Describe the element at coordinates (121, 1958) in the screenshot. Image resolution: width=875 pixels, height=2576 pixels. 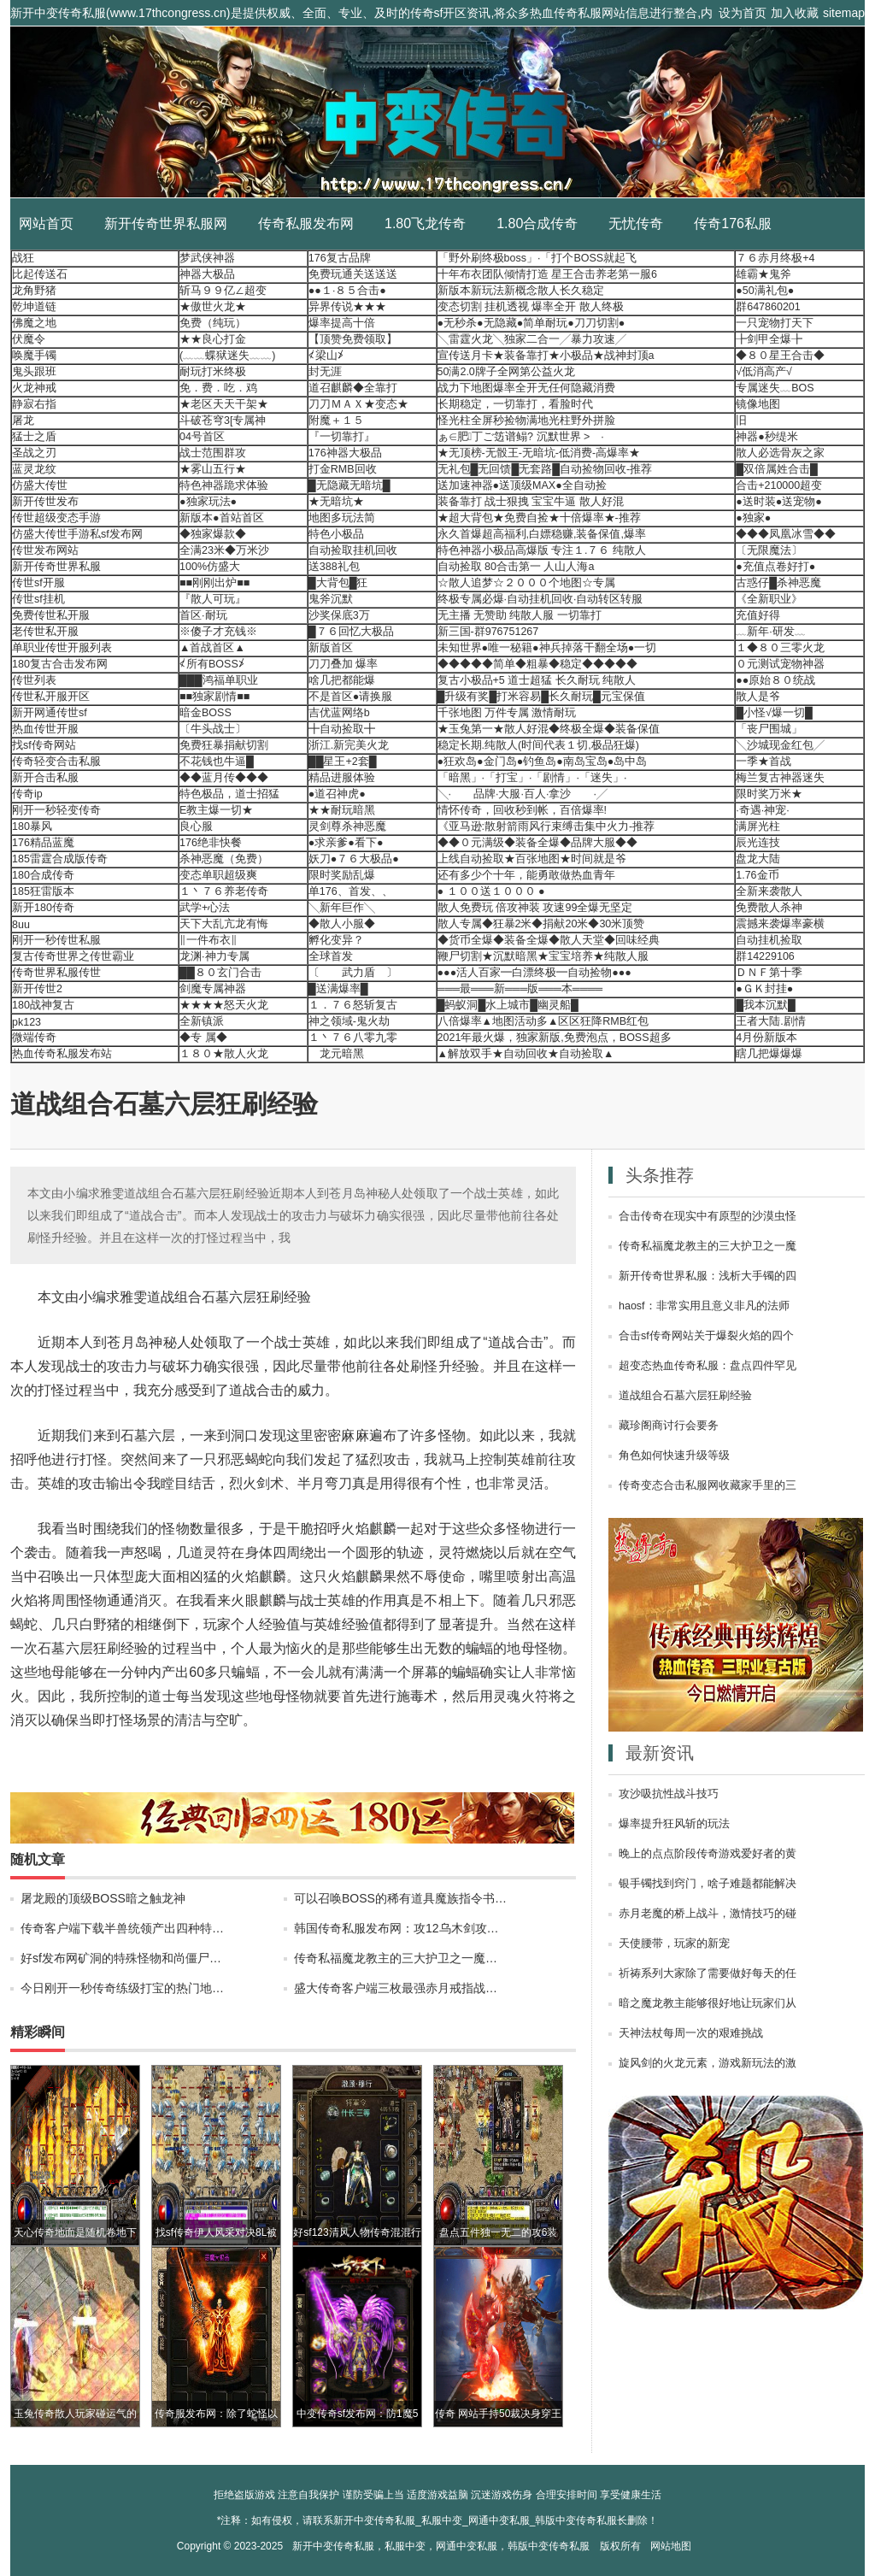
I see `好sf发布网矿洞的特殊怪物和尚僵尸…` at that location.